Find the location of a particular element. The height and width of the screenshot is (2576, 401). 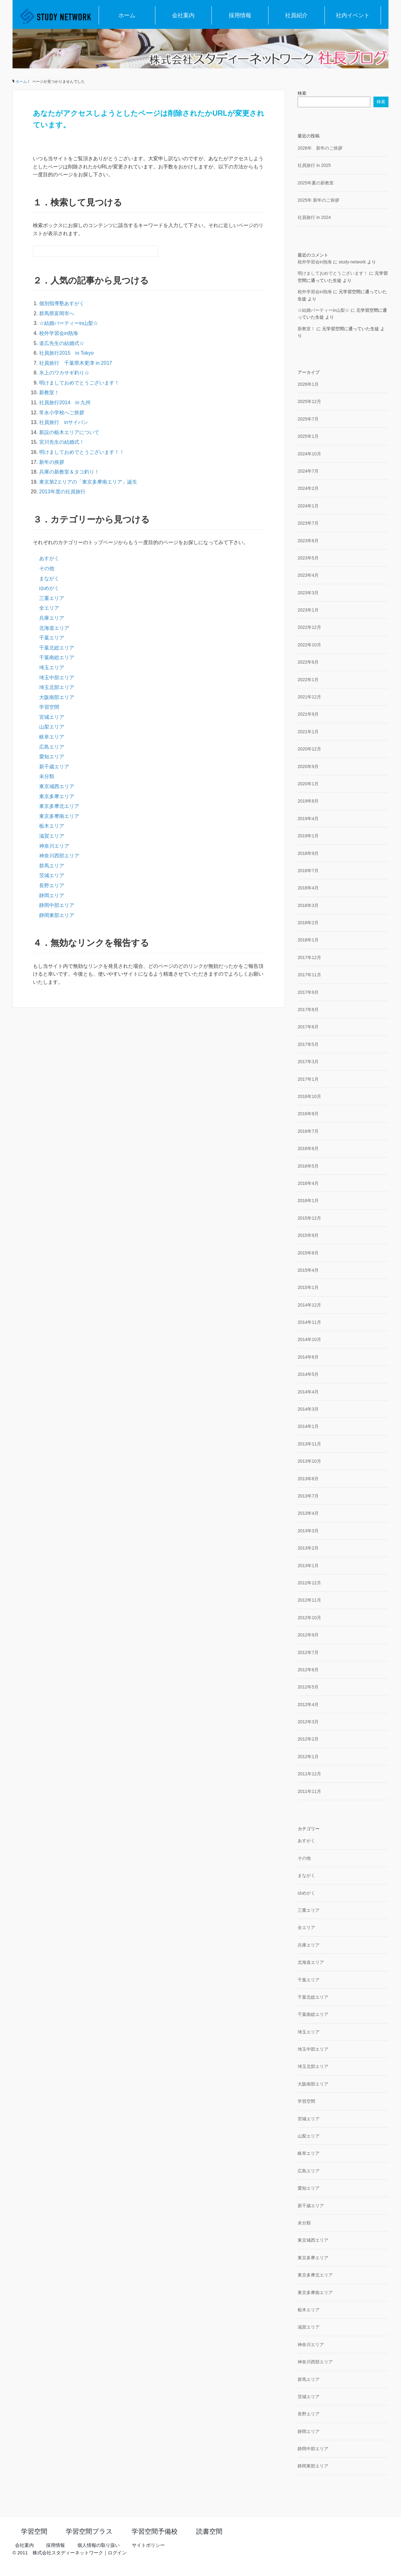

2011年12月 is located at coordinates (309, 1773).